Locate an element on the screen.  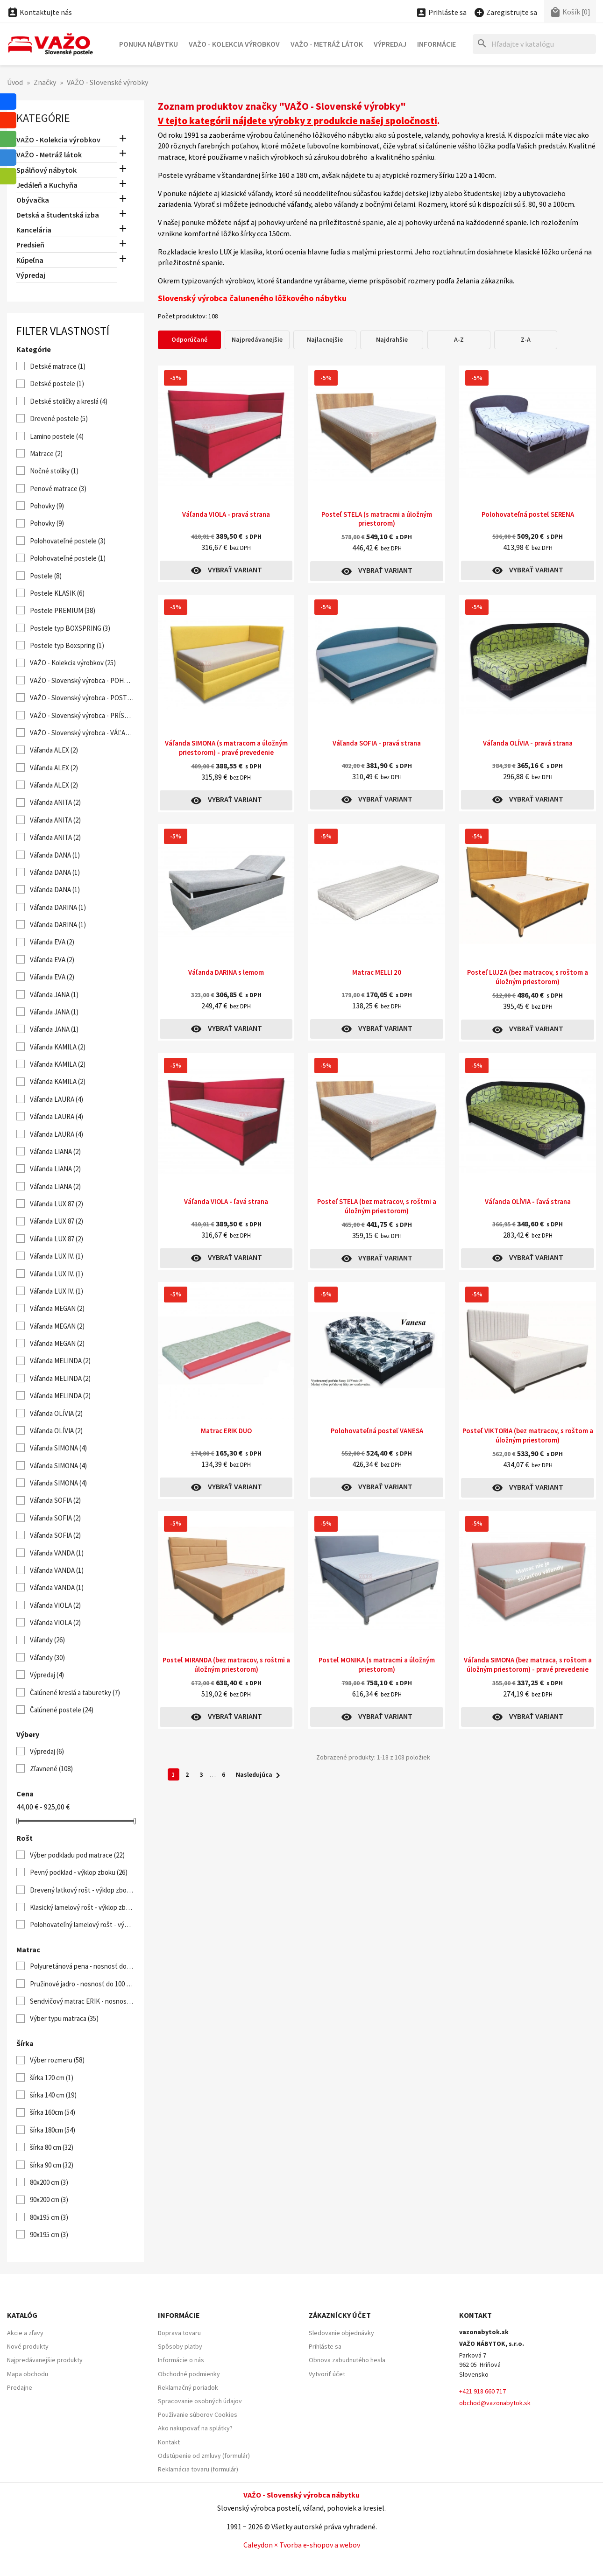
Čalúnené postele is located at coordinates (61, 1709).